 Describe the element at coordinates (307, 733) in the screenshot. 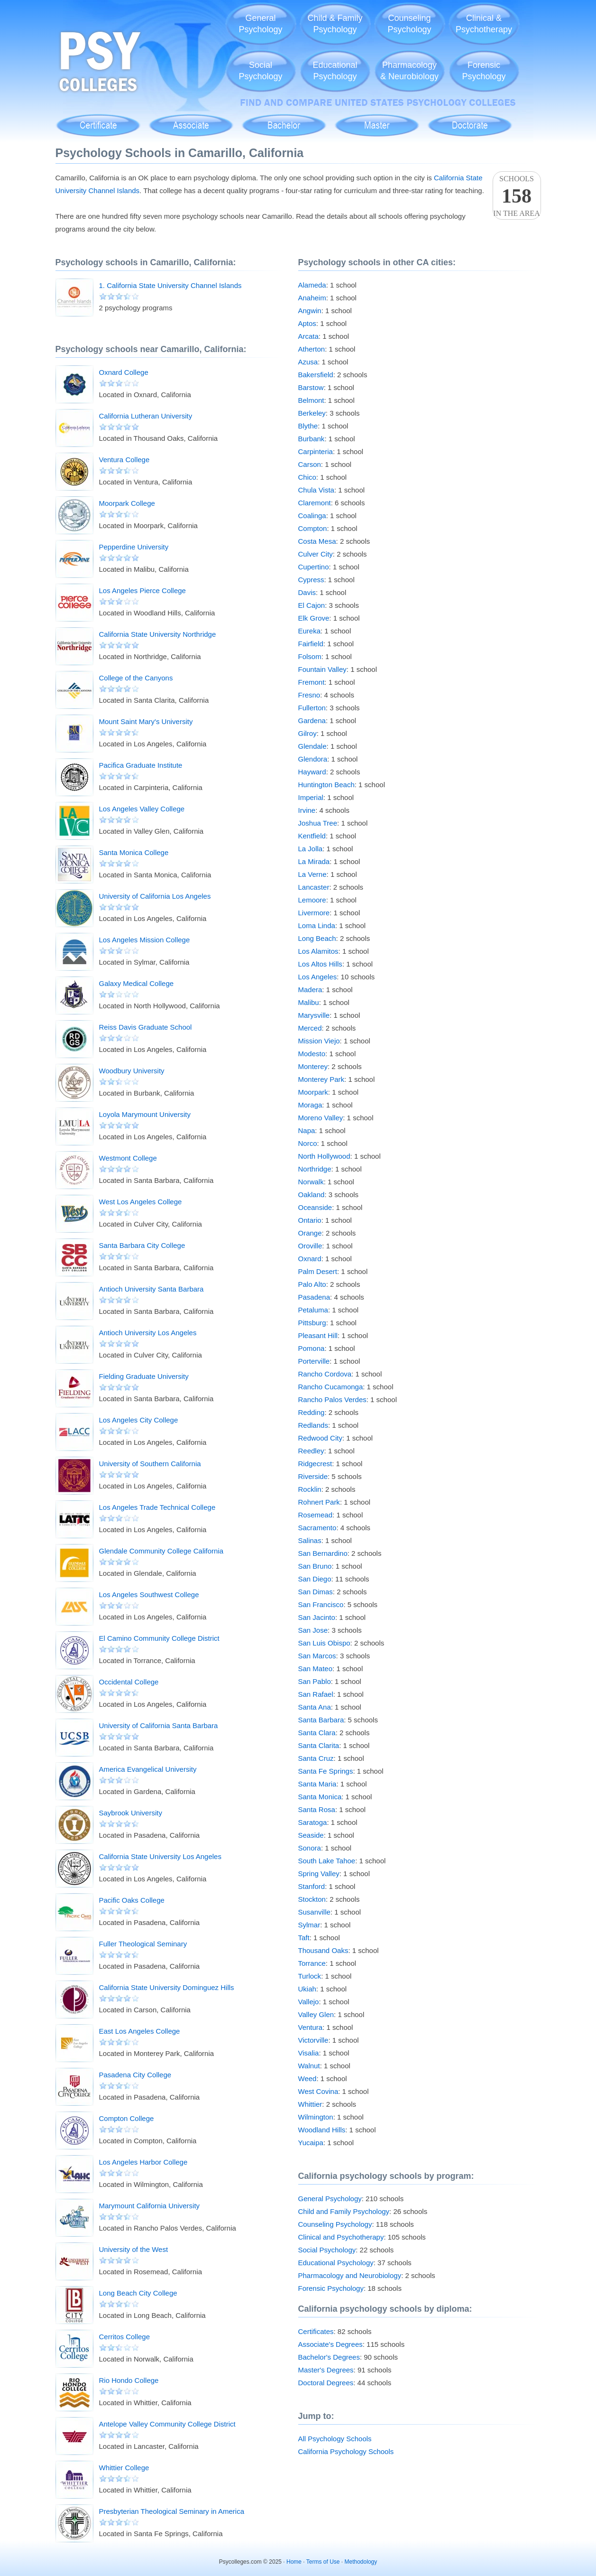

I see `Gilroy` at that location.